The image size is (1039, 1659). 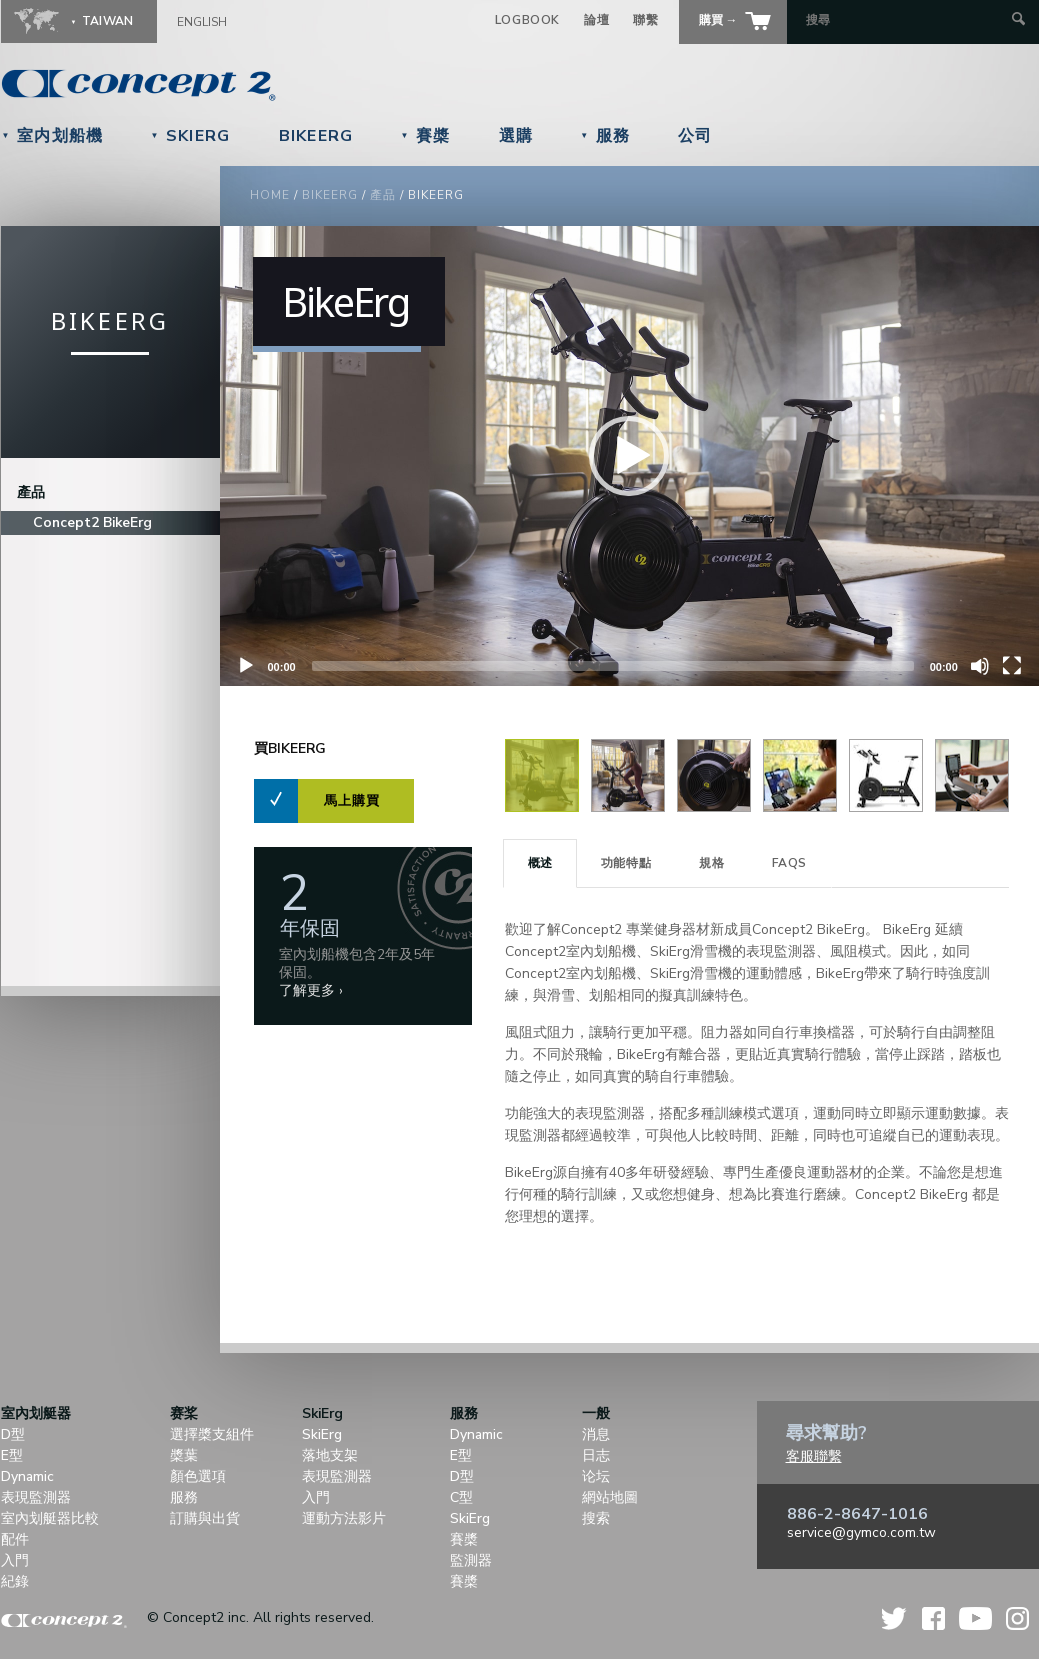 I want to click on 顏色選項, so click(x=198, y=1476).